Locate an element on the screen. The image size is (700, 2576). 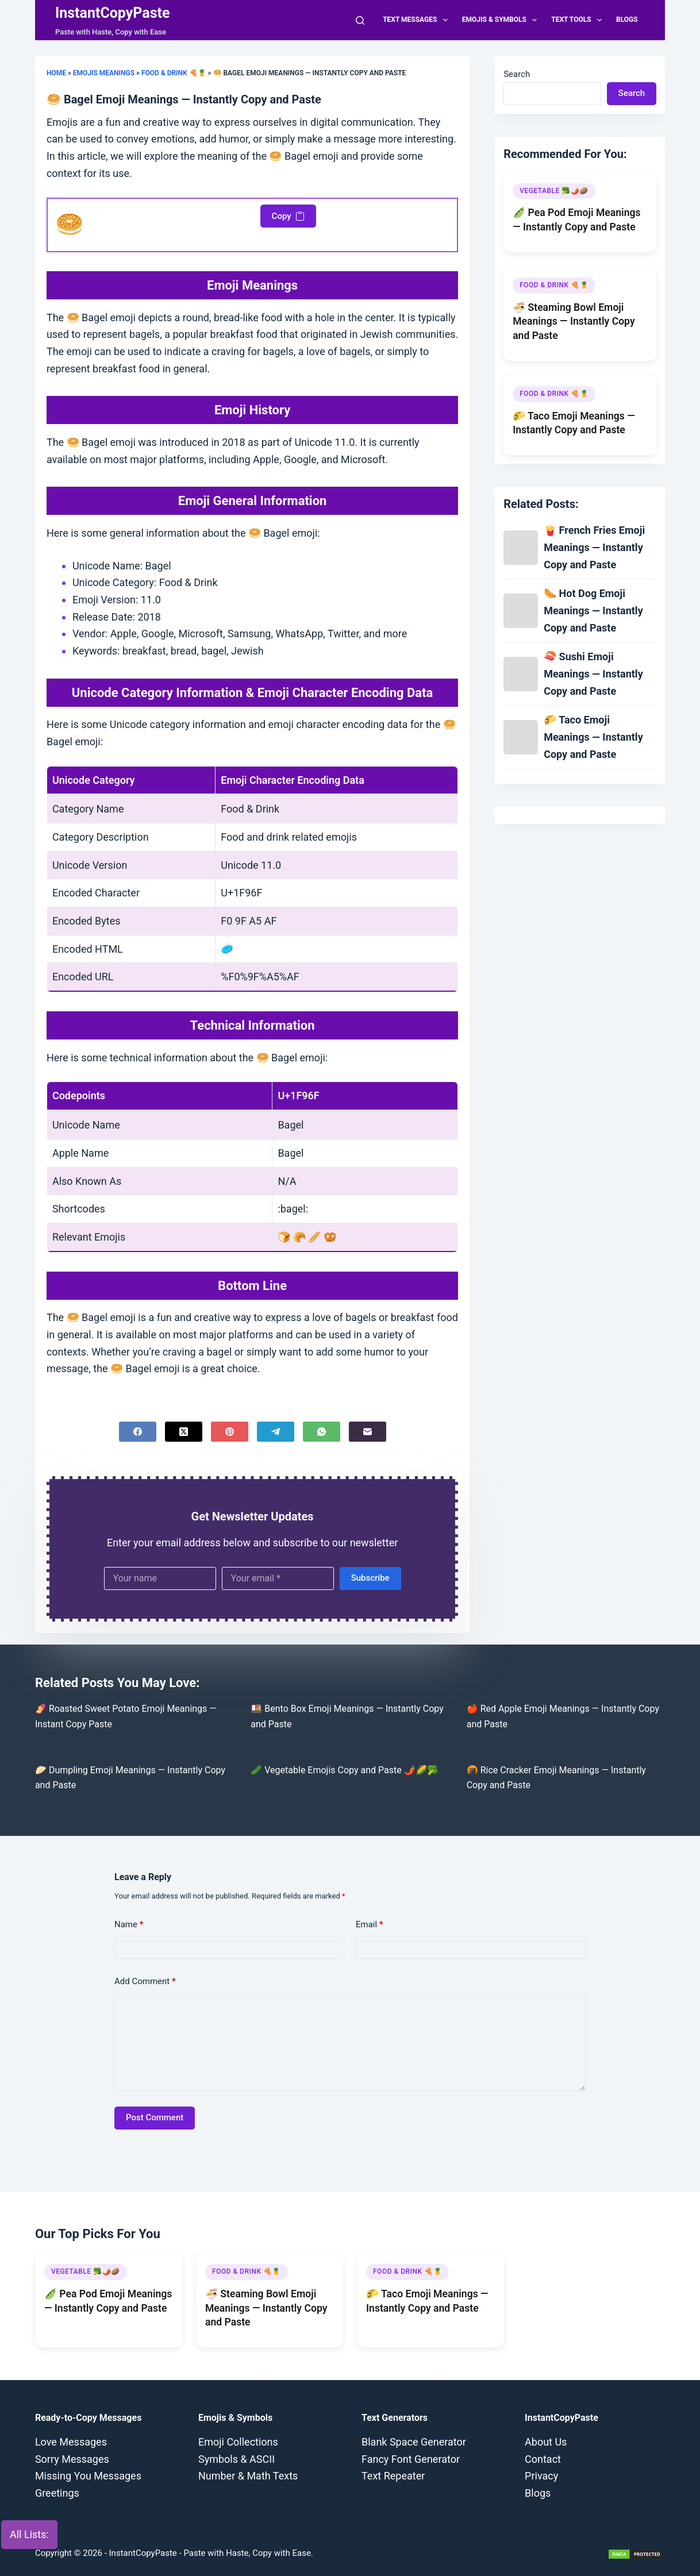
Post Comment is located at coordinates (154, 2117).